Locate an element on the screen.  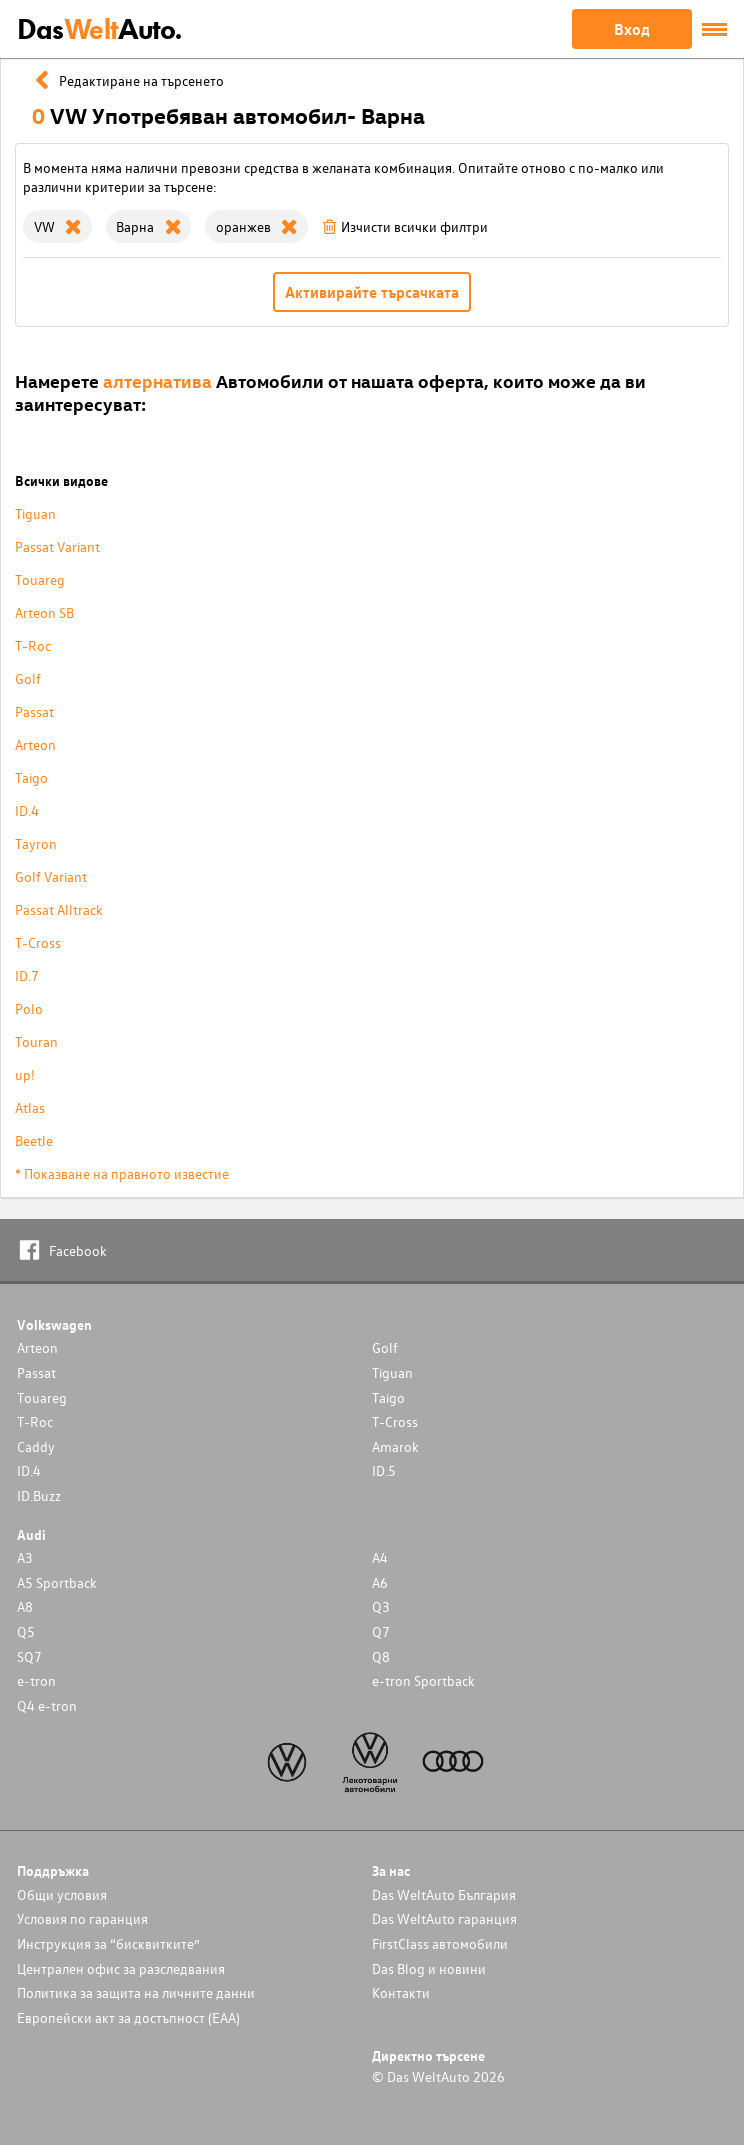
Das Blog и новини is located at coordinates (429, 1968).